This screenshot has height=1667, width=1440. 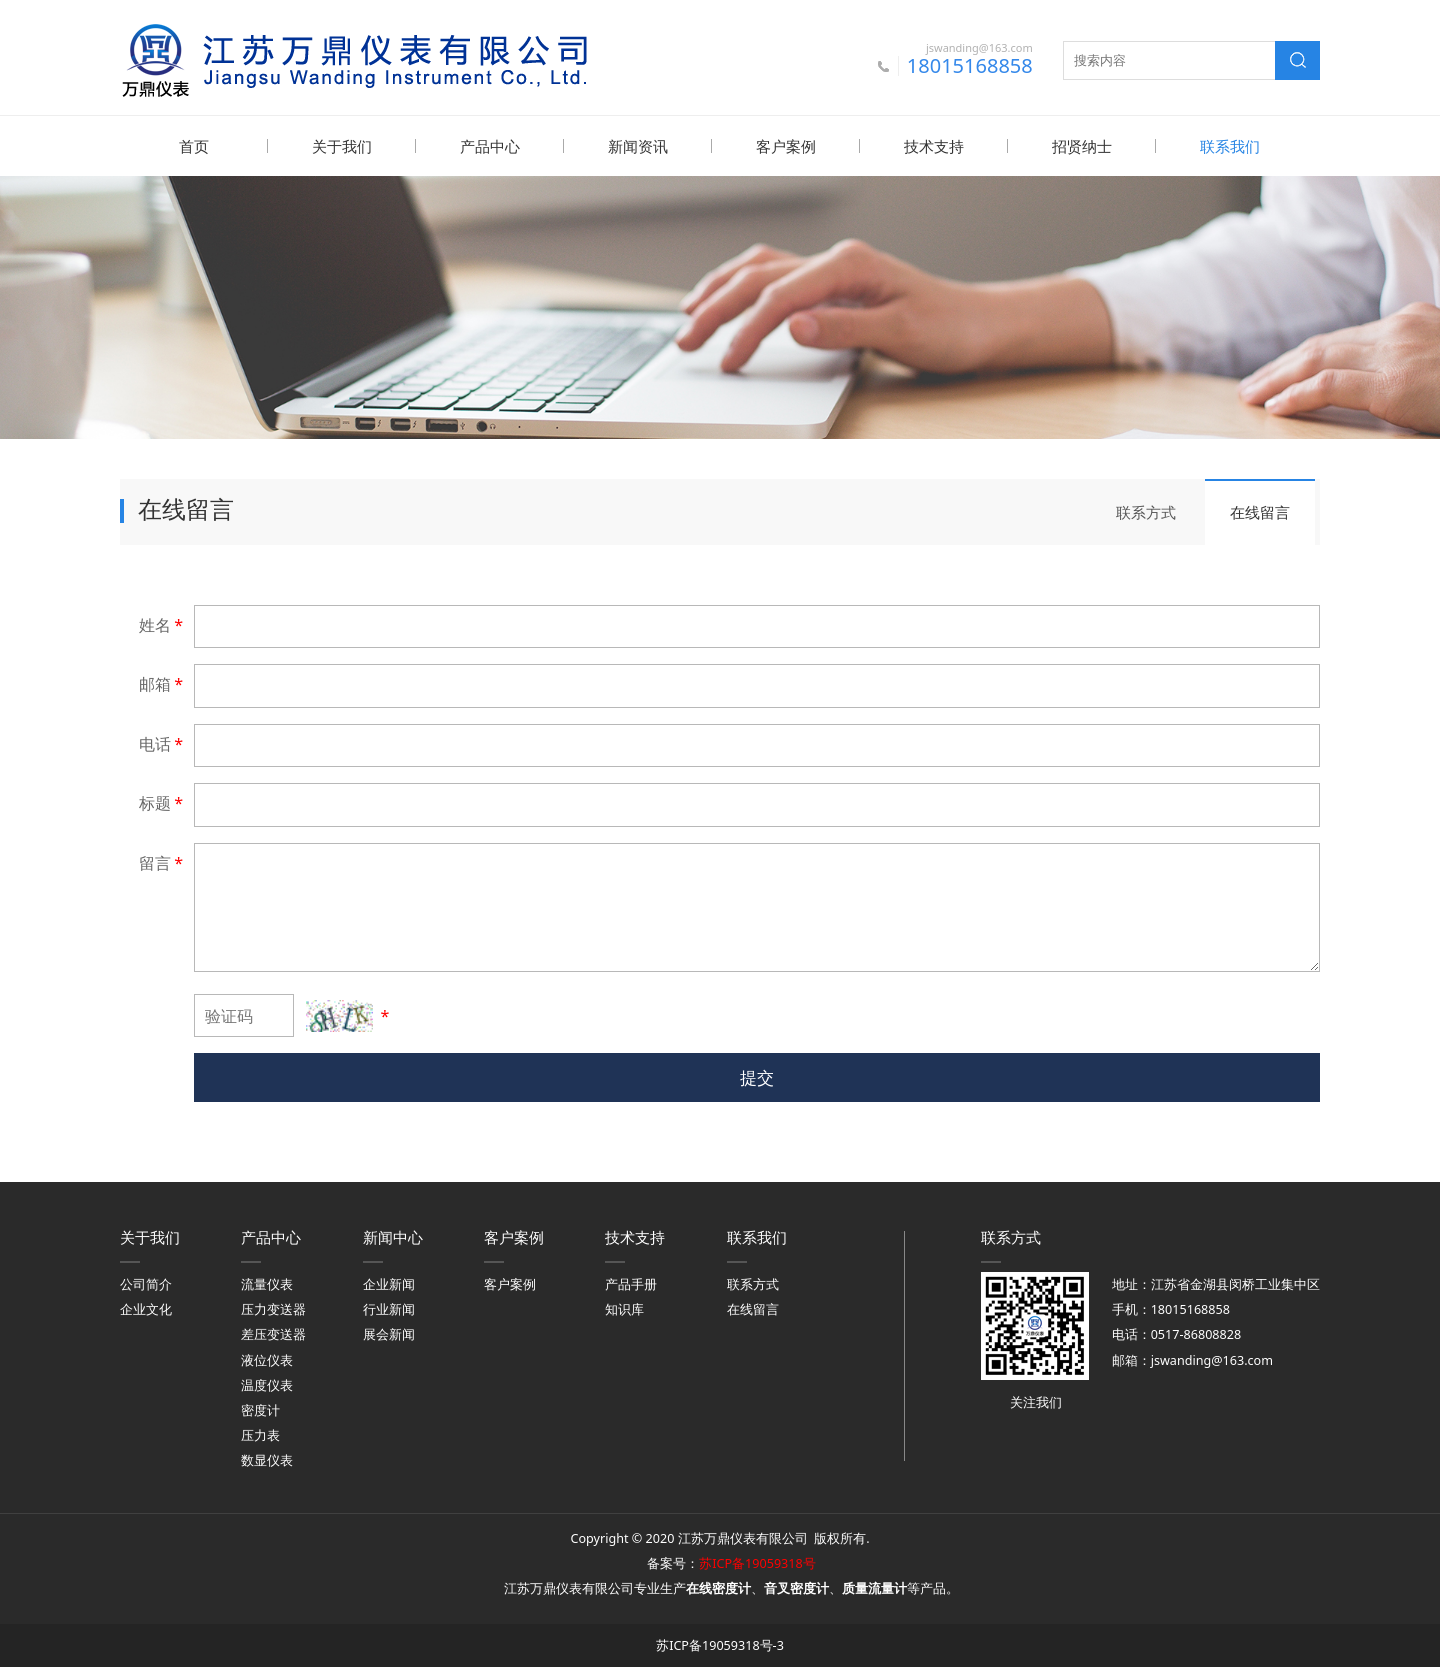 I want to click on 关于我们, so click(x=342, y=146).